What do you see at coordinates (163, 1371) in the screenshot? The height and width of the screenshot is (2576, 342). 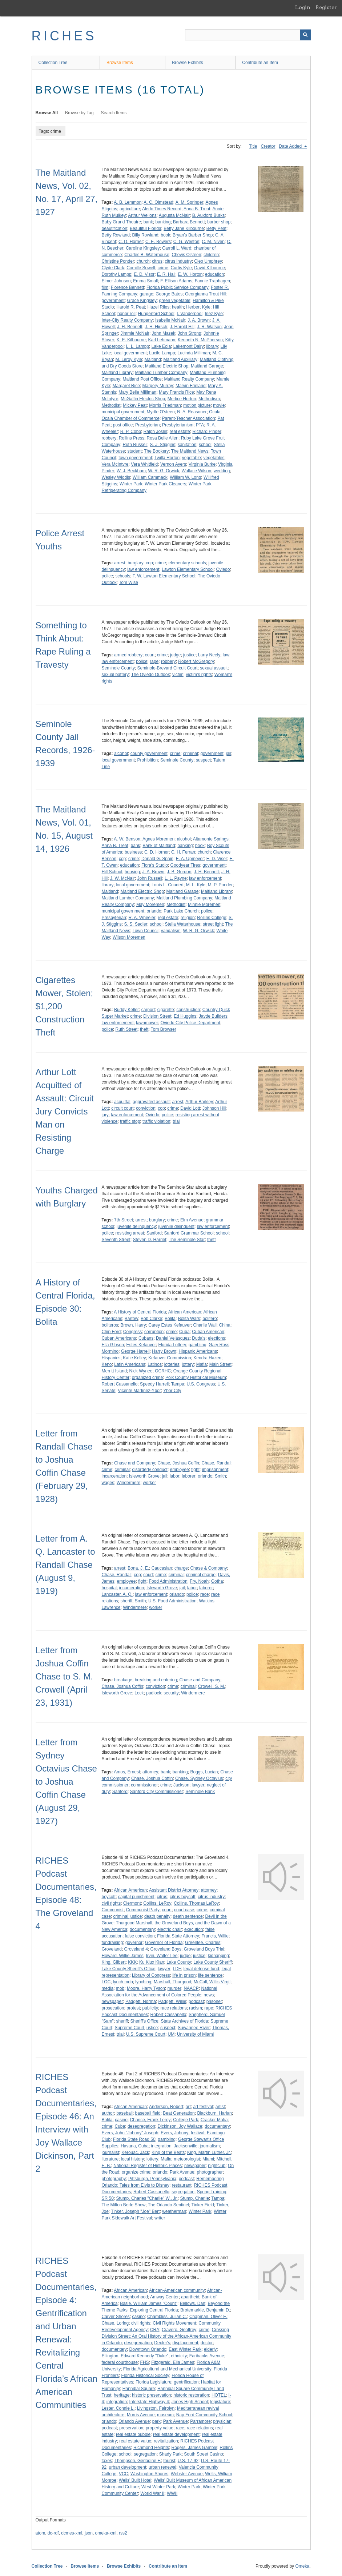 I see `OCRHC` at bounding box center [163, 1371].